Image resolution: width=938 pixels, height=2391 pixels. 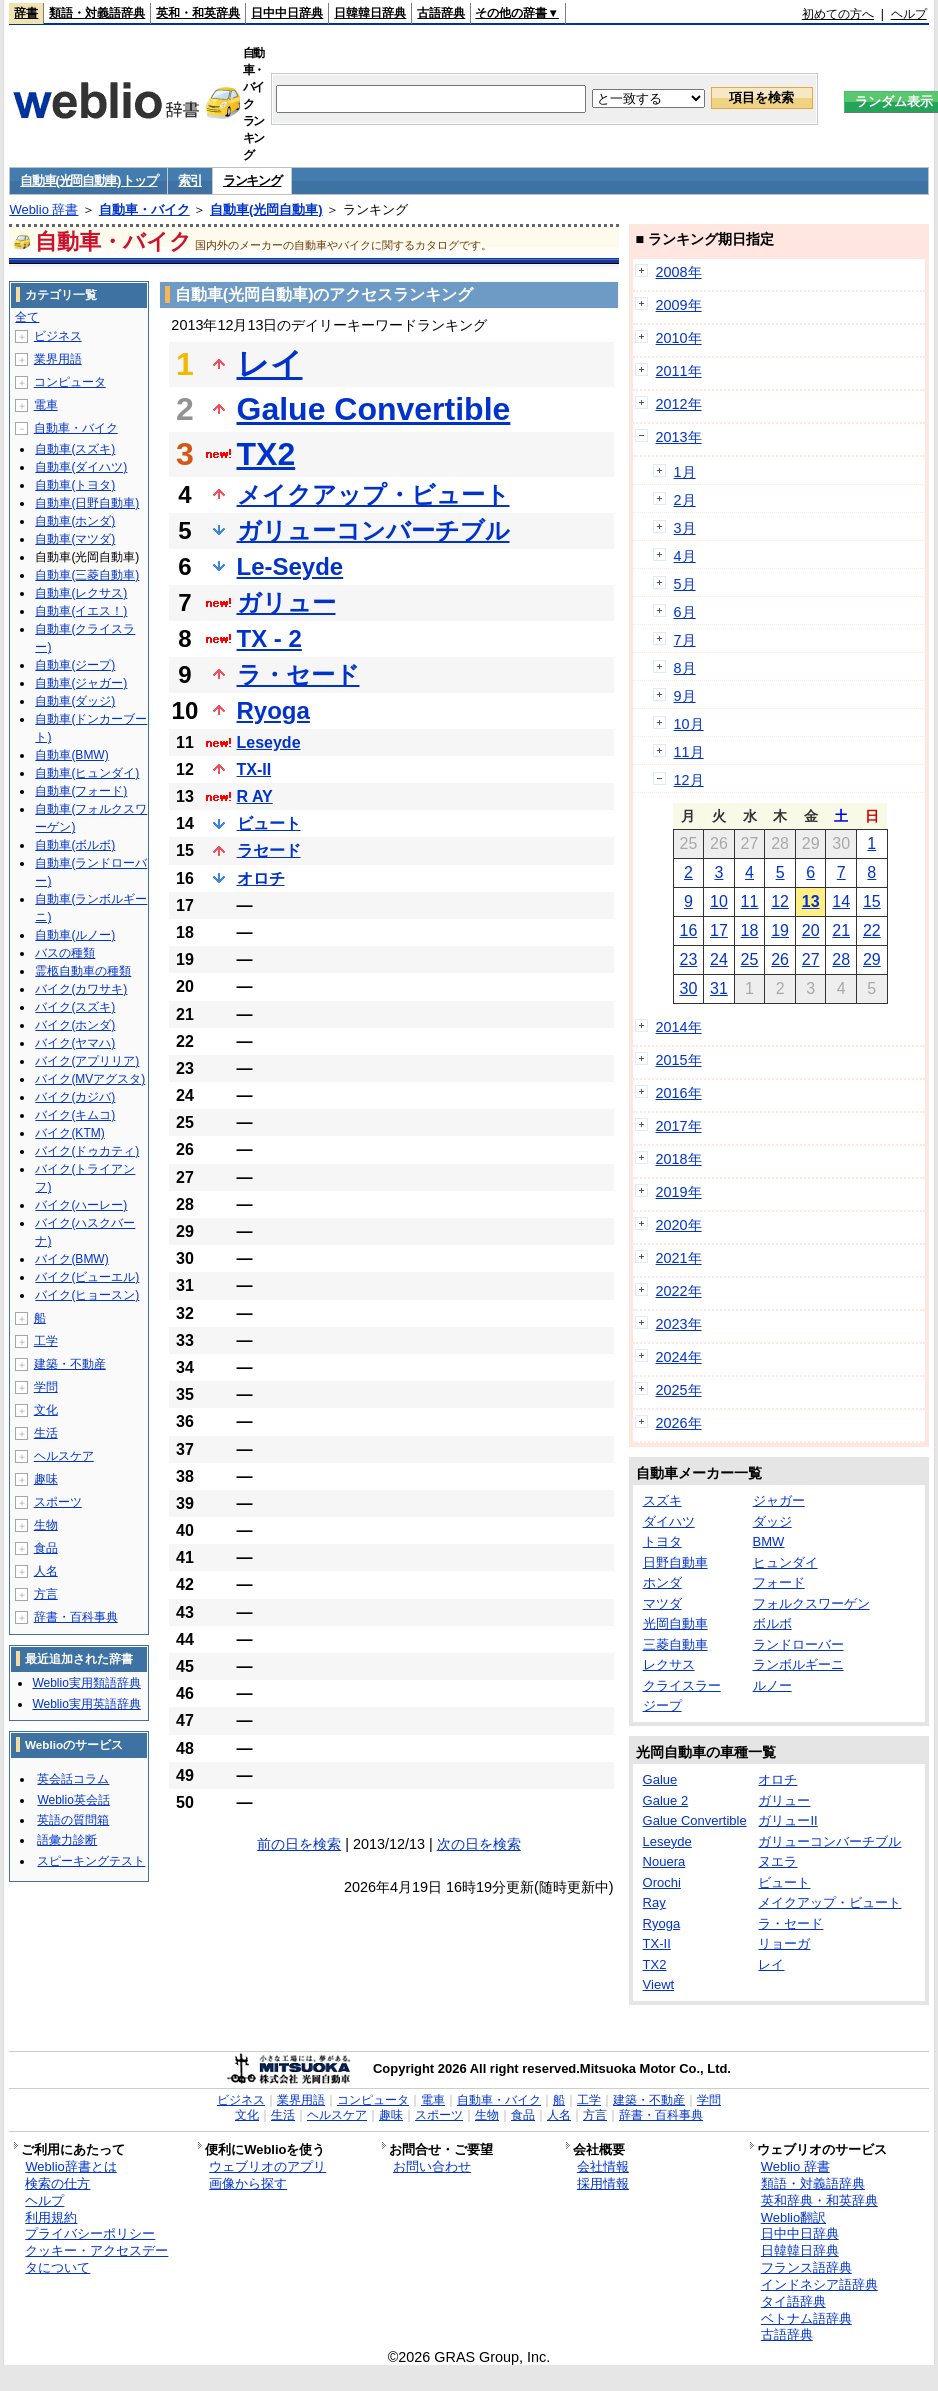 What do you see at coordinates (87, 503) in the screenshot?
I see `自動車(日野自動車)` at bounding box center [87, 503].